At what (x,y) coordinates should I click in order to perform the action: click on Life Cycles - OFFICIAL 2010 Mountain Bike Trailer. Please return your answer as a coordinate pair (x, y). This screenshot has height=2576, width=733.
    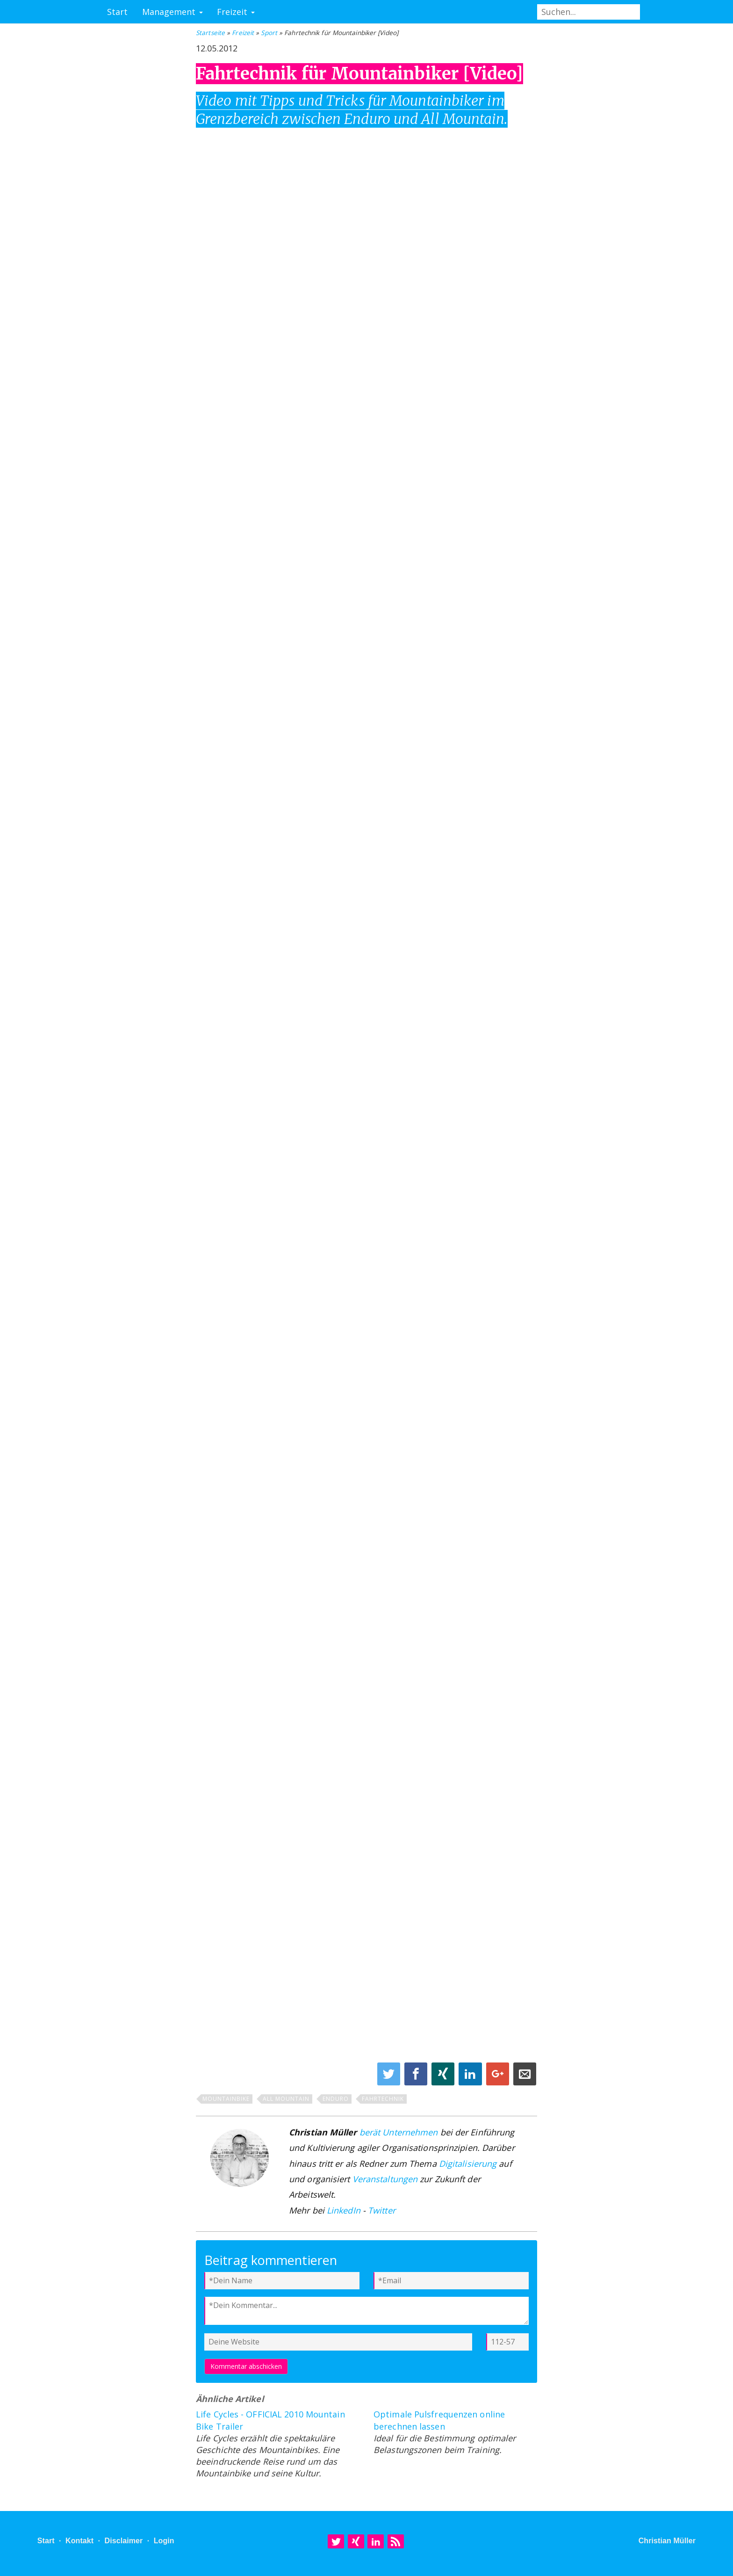
    Looking at the image, I should click on (270, 2420).